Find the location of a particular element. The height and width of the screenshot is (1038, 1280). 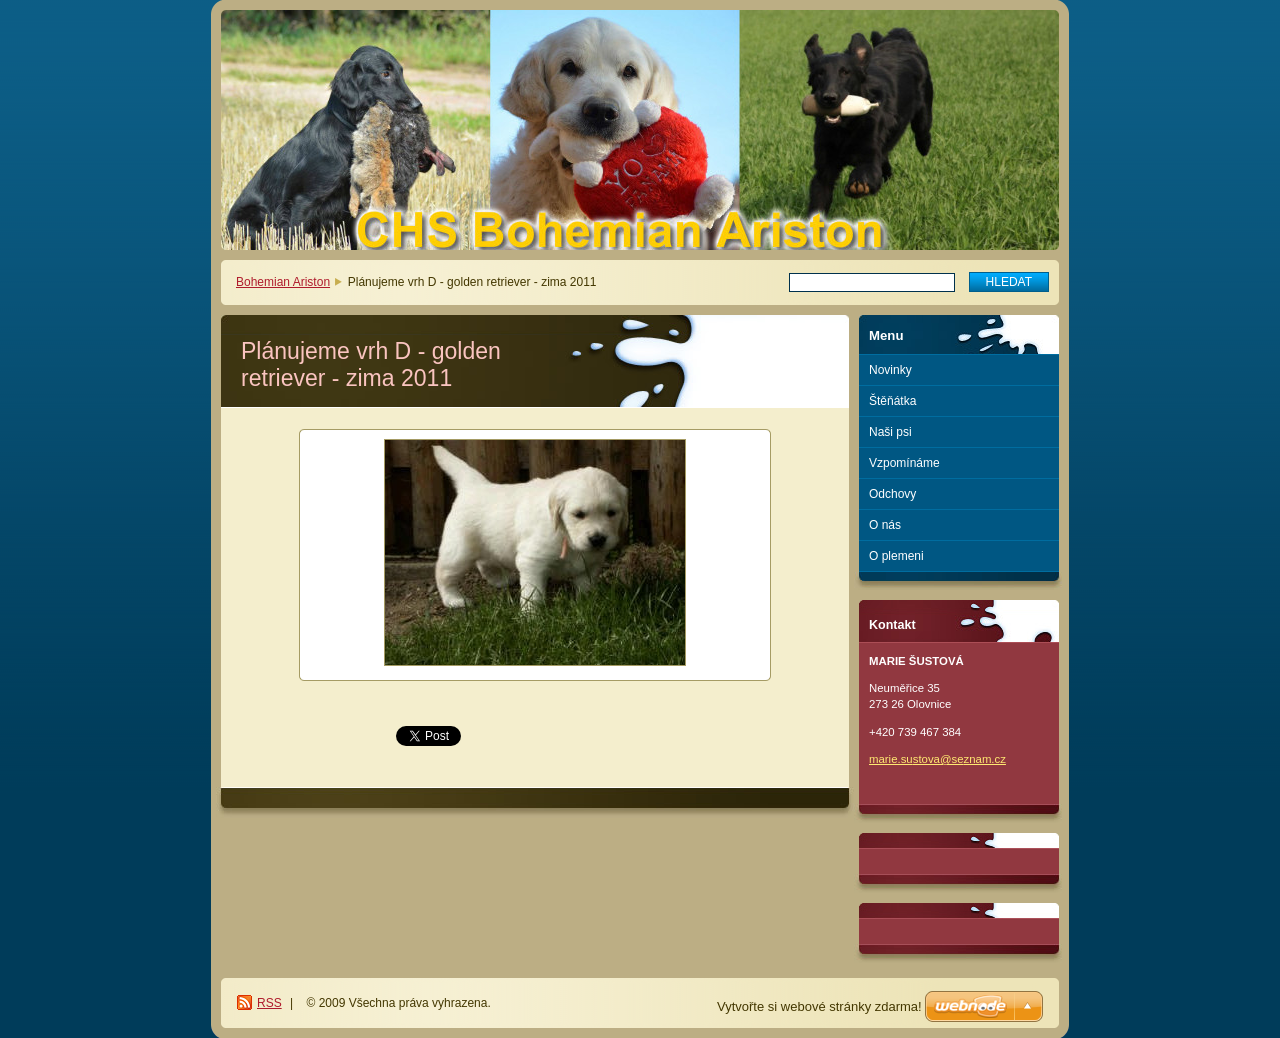

Novinky is located at coordinates (890, 370).